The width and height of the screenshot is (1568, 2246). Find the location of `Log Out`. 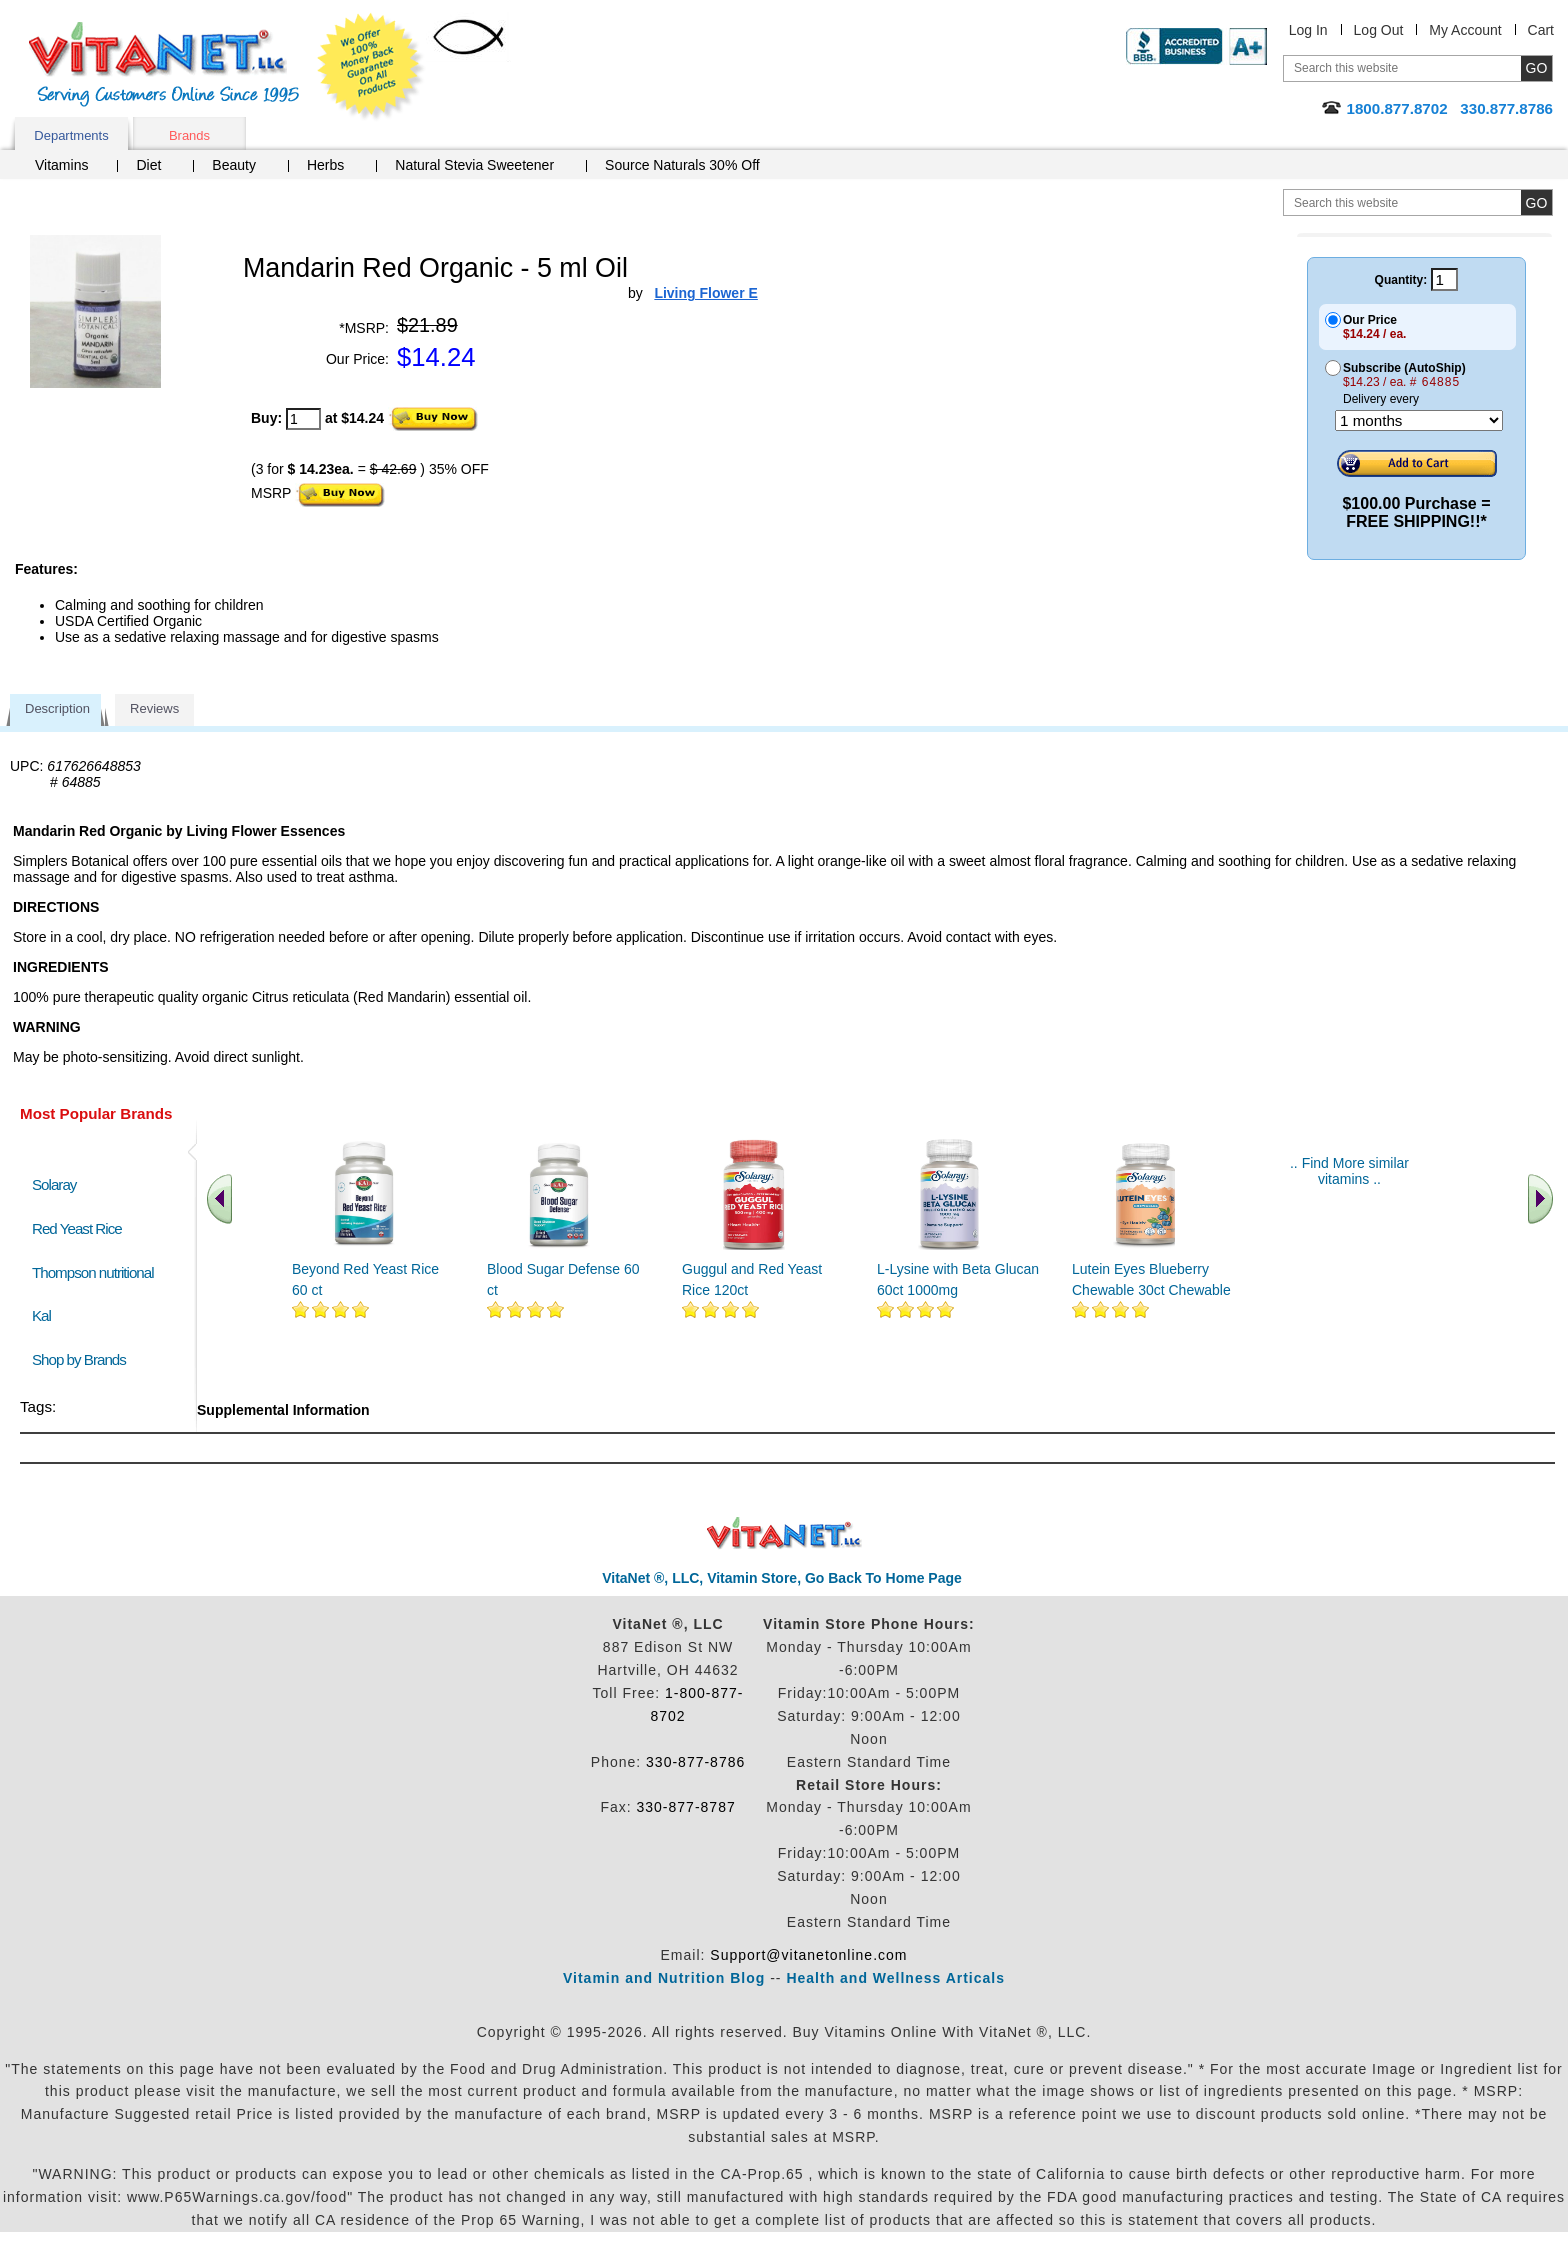

Log Out is located at coordinates (1379, 30).